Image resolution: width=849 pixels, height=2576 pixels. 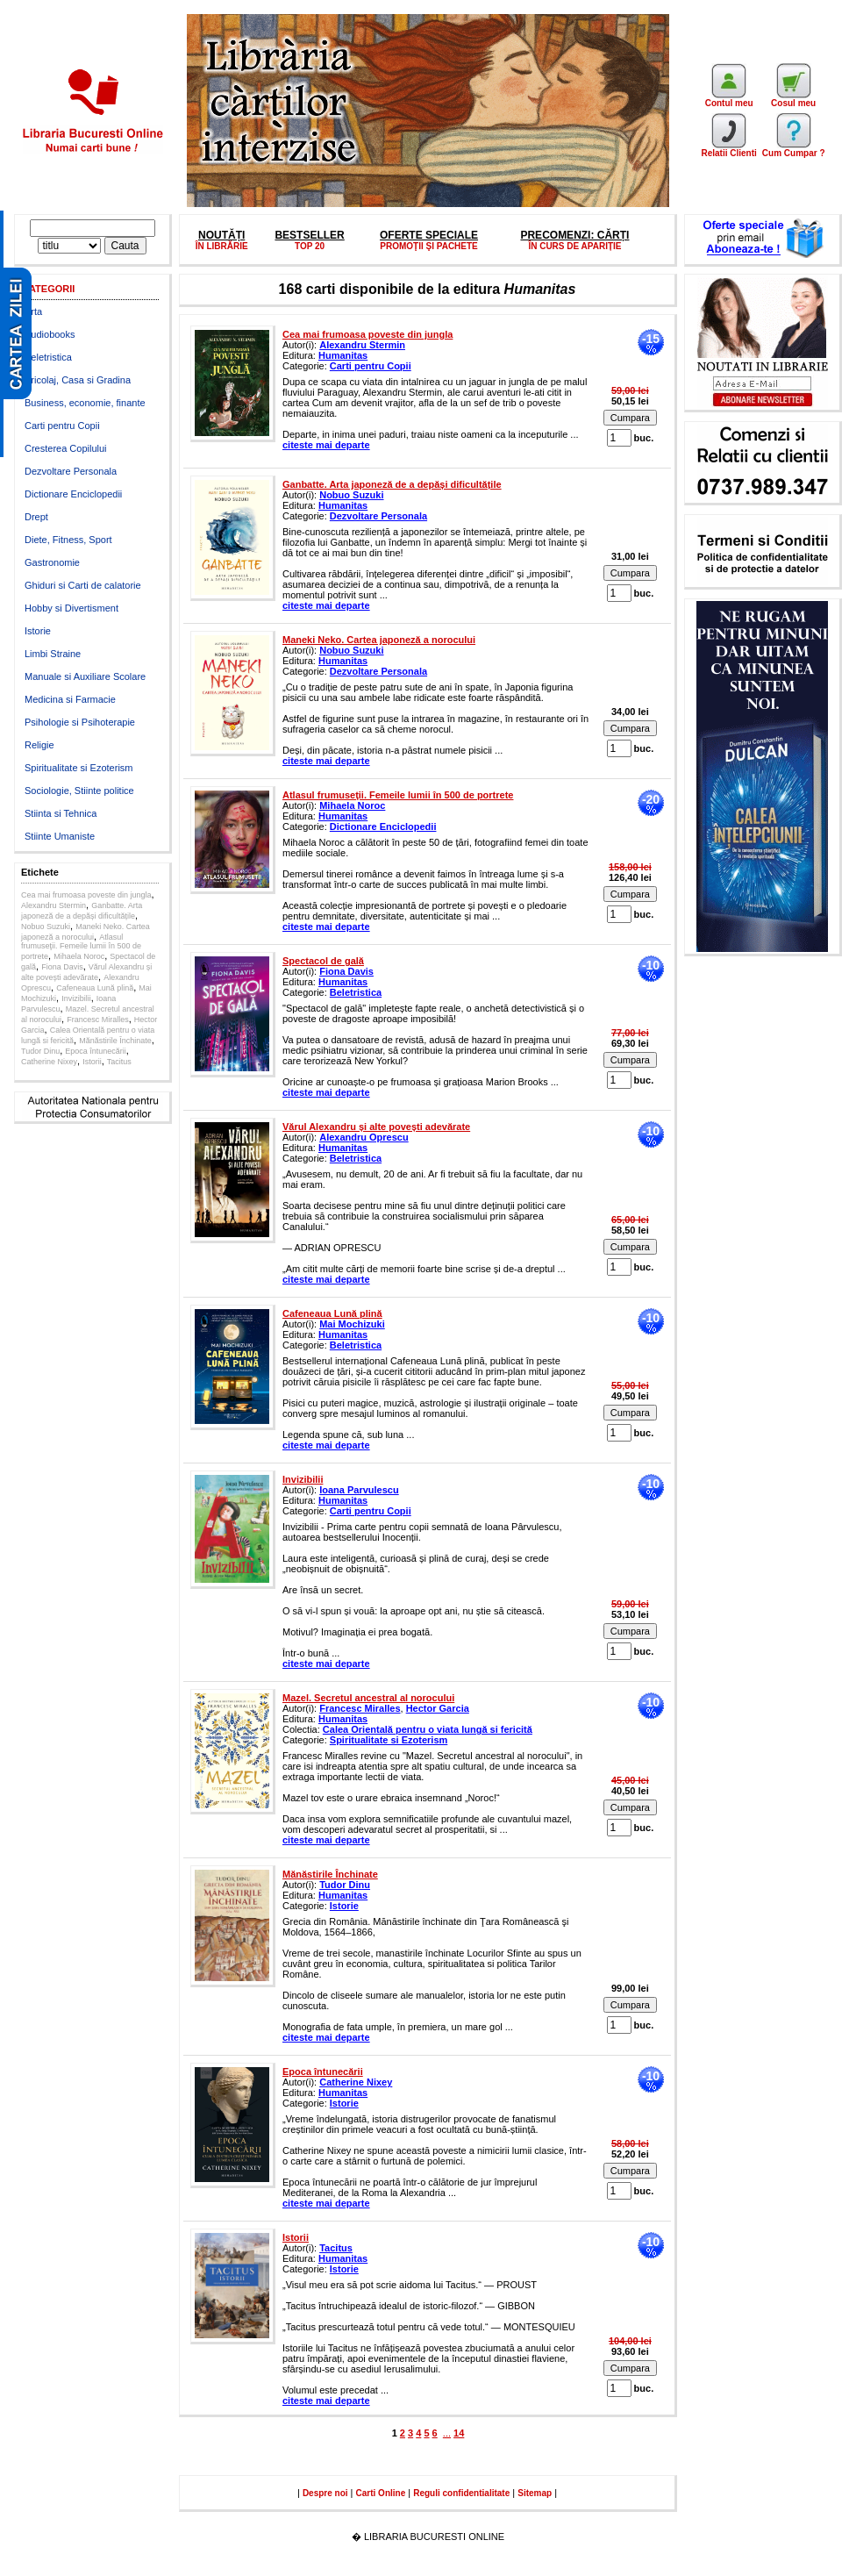 What do you see at coordinates (81, 947) in the screenshot?
I see `Atlasul frumuseţii. Femeile lumii în 500 de portrete` at bounding box center [81, 947].